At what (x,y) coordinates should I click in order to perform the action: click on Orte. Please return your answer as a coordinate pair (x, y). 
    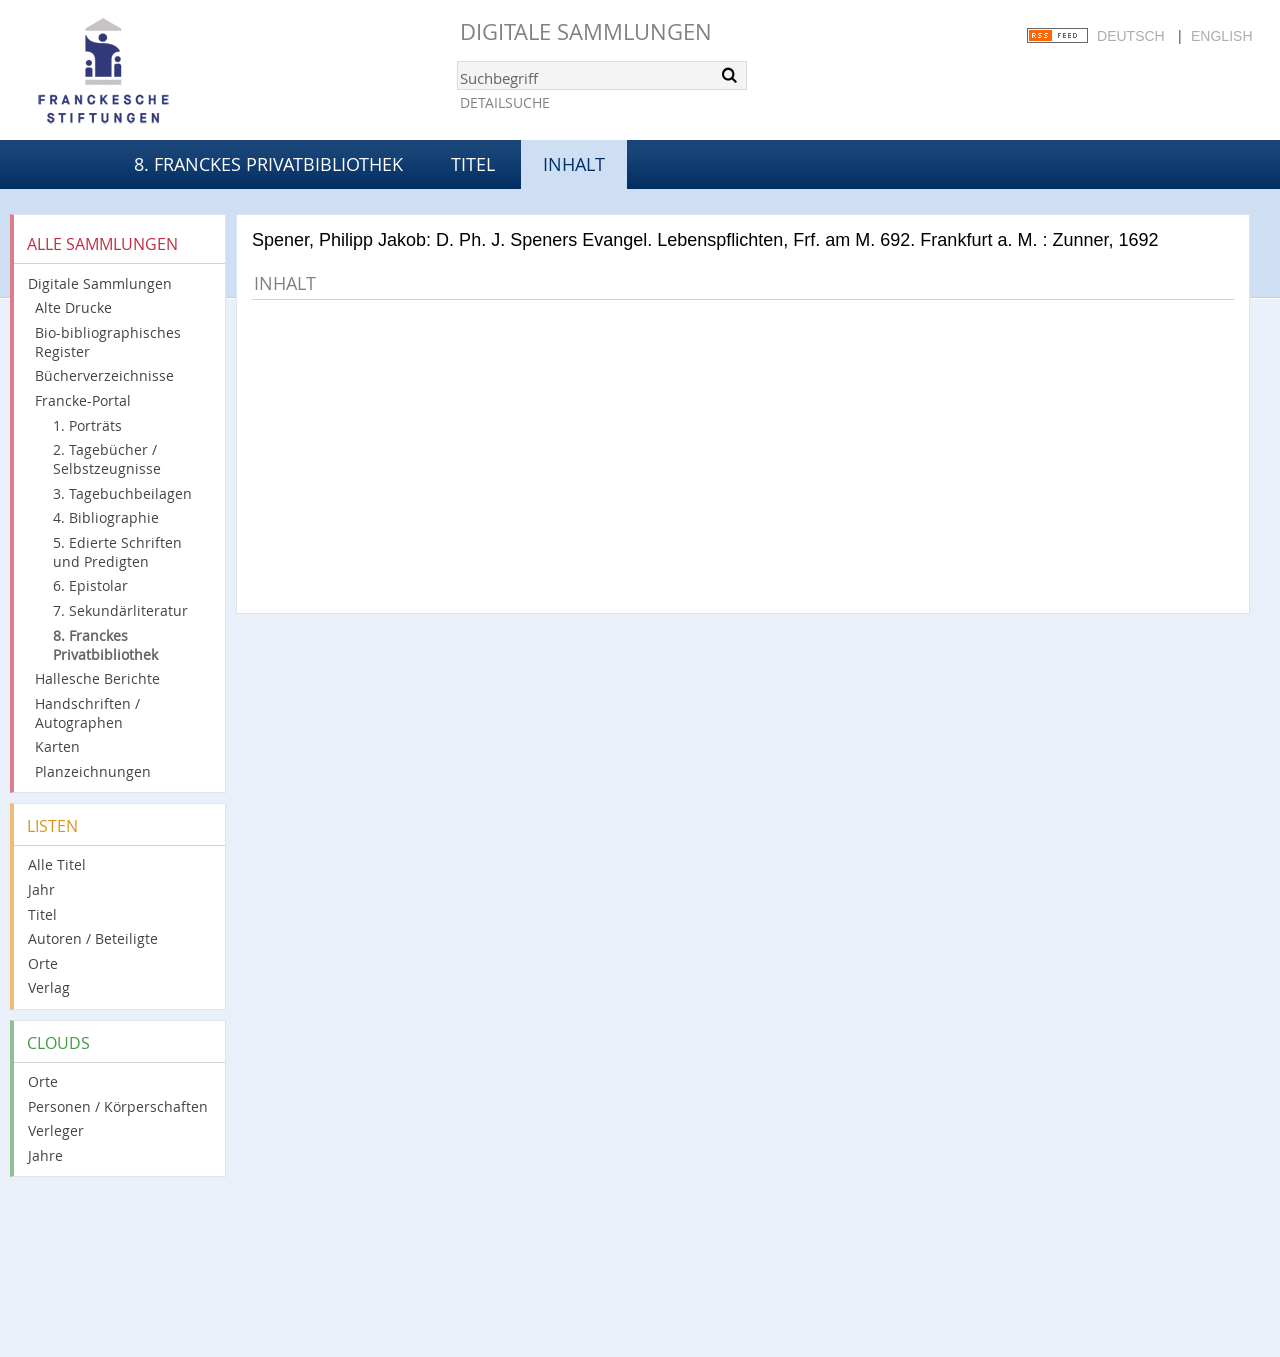
    Looking at the image, I should click on (43, 963).